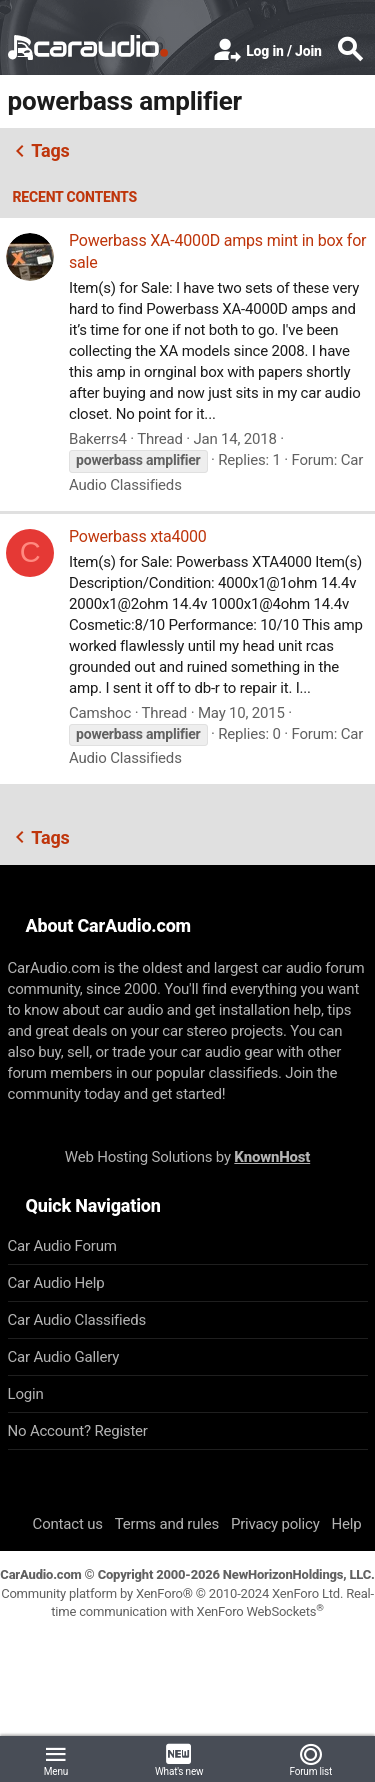 This screenshot has height=1782, width=375. I want to click on Car Audio Help, so click(56, 1283).